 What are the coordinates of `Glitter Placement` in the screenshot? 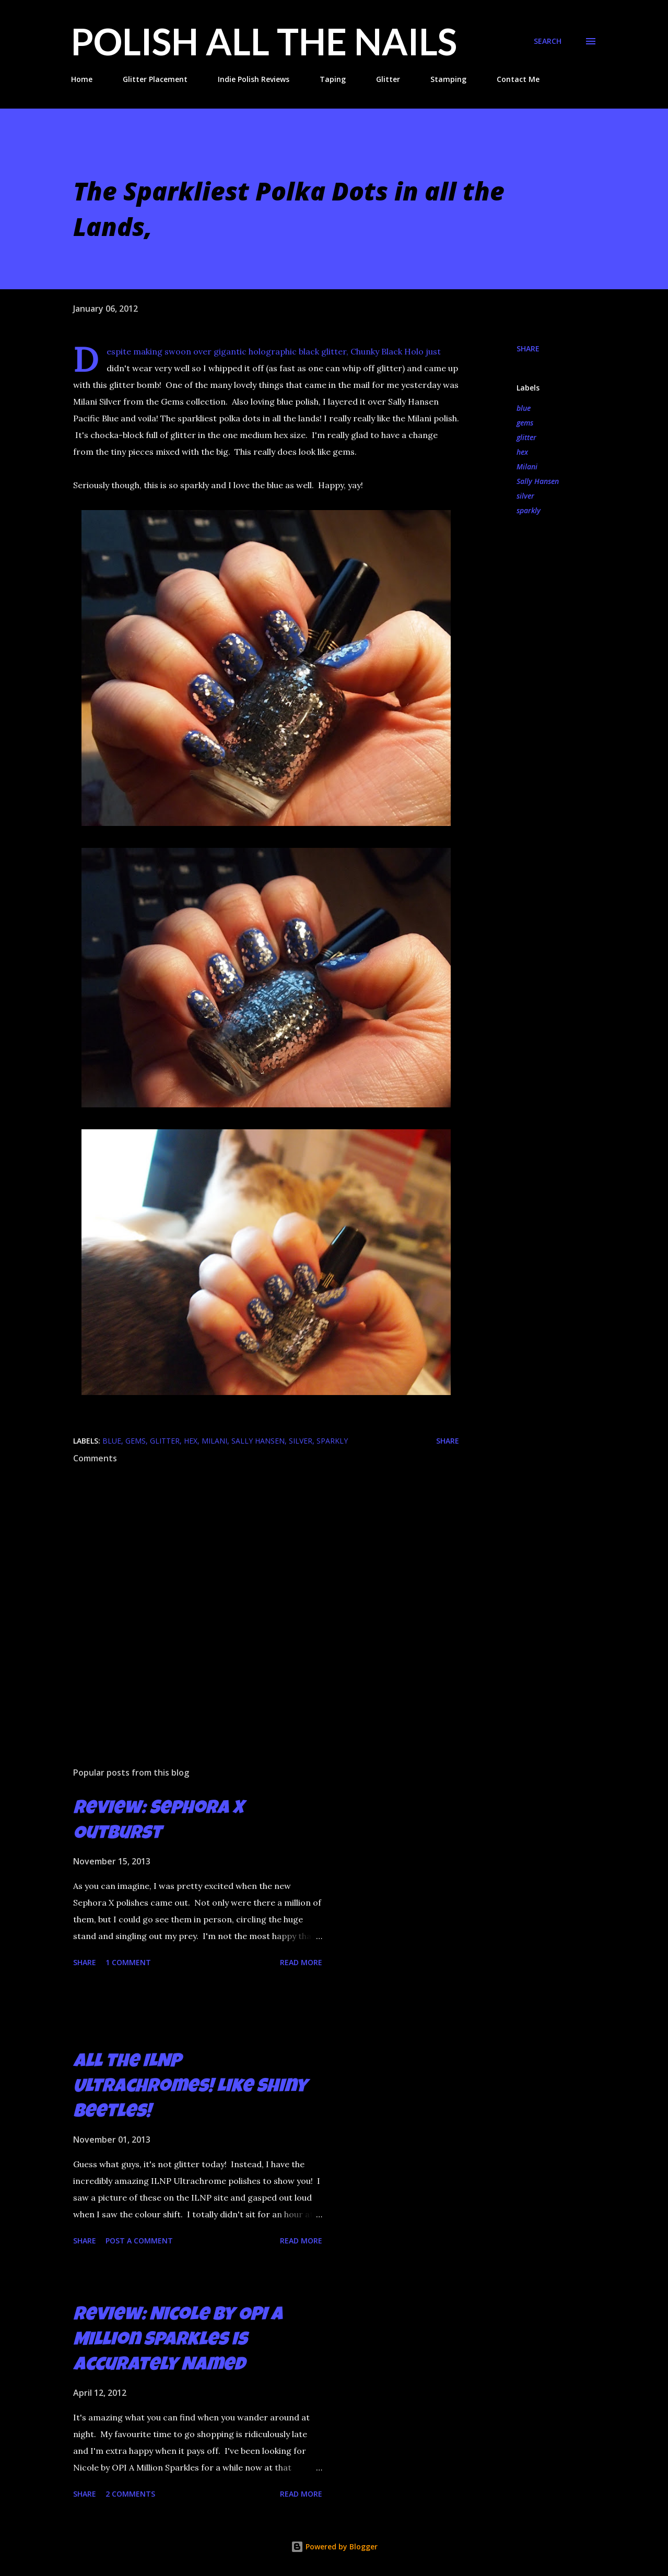 It's located at (155, 79).